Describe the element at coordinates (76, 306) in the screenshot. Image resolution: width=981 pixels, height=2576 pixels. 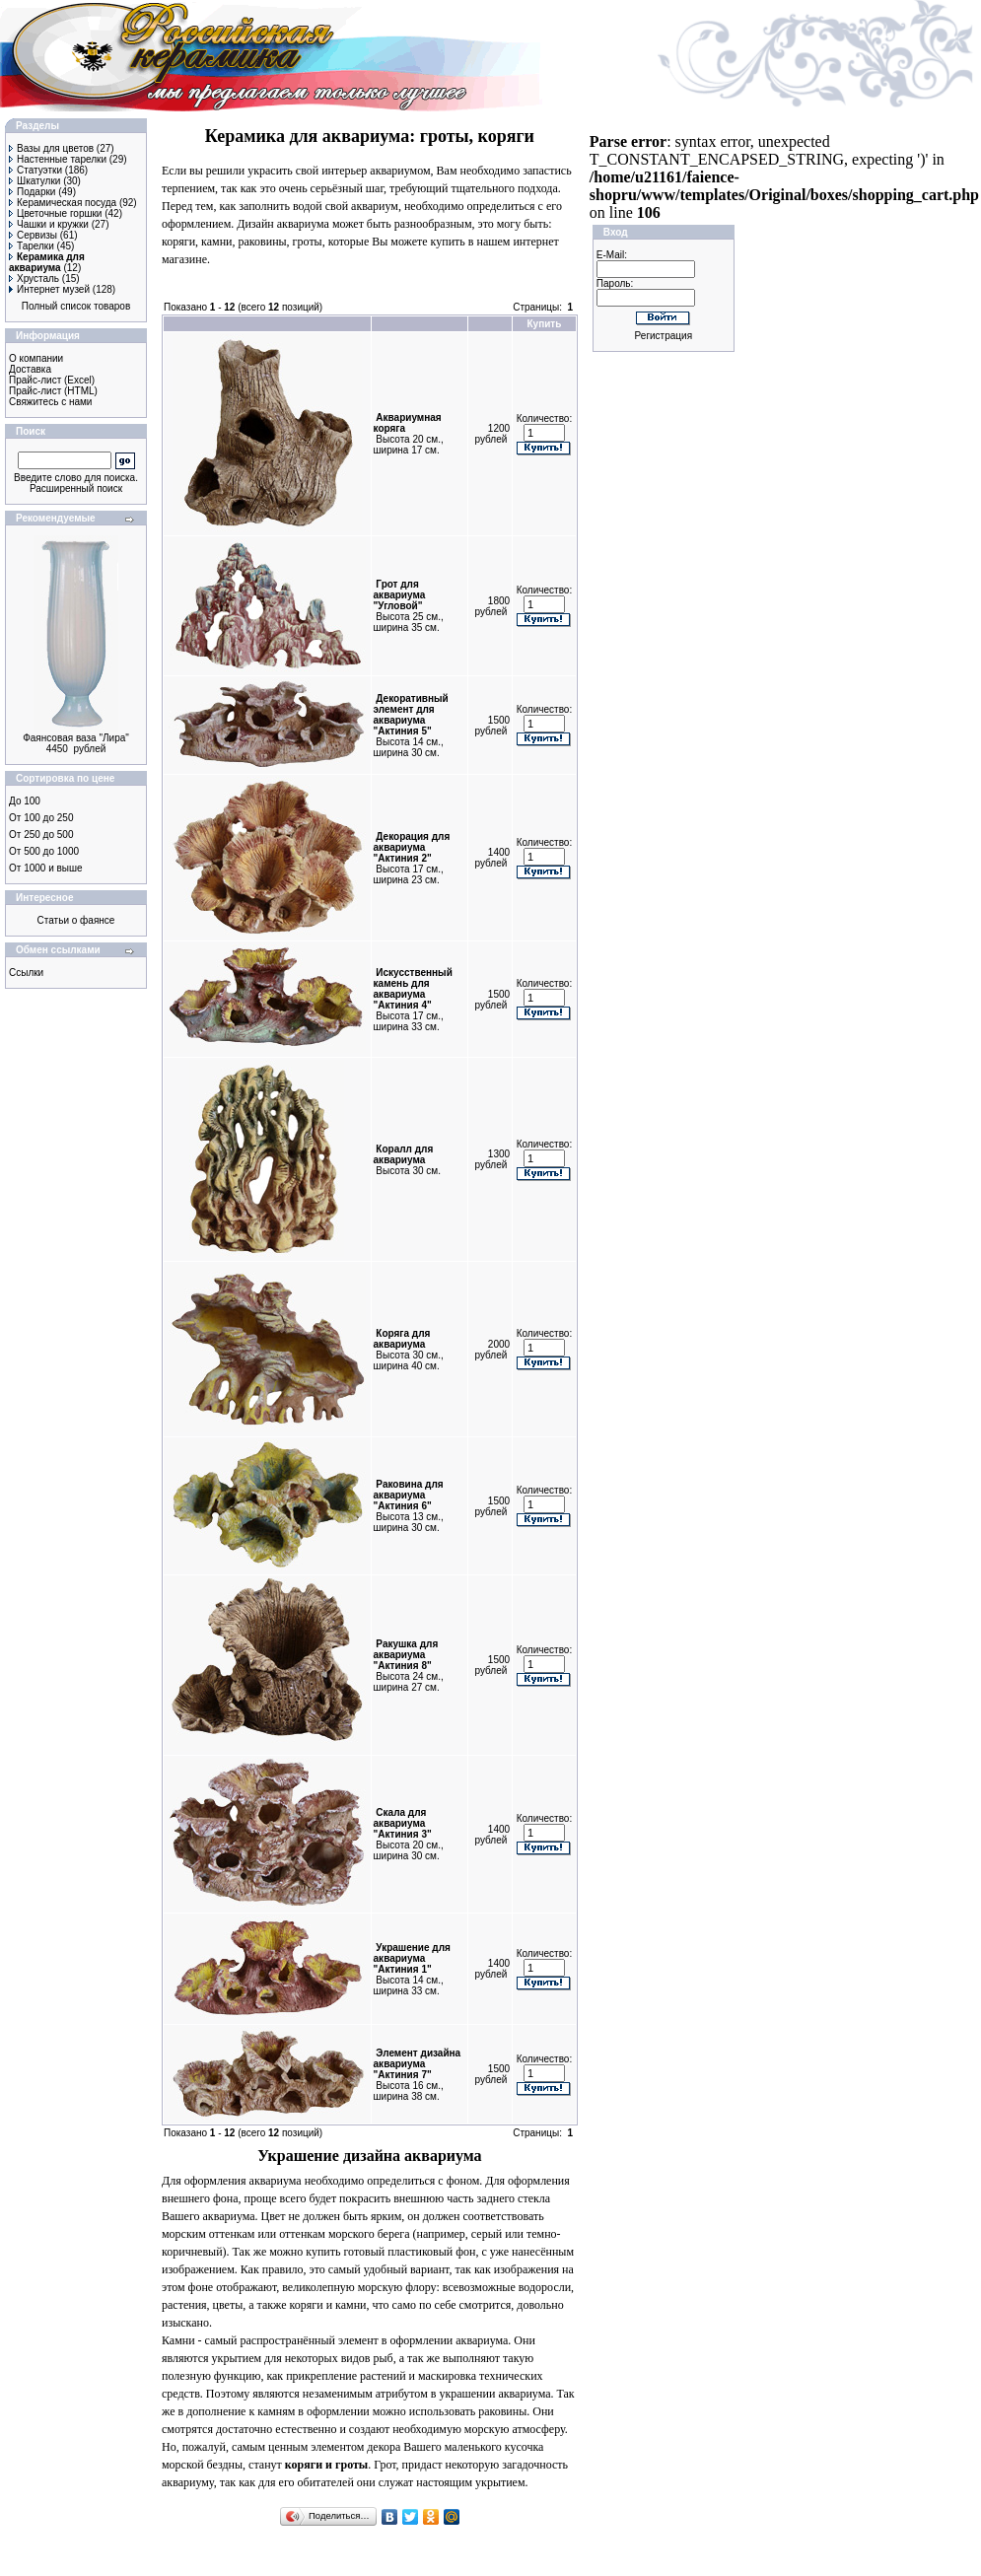
I see `Полный список товаров` at that location.